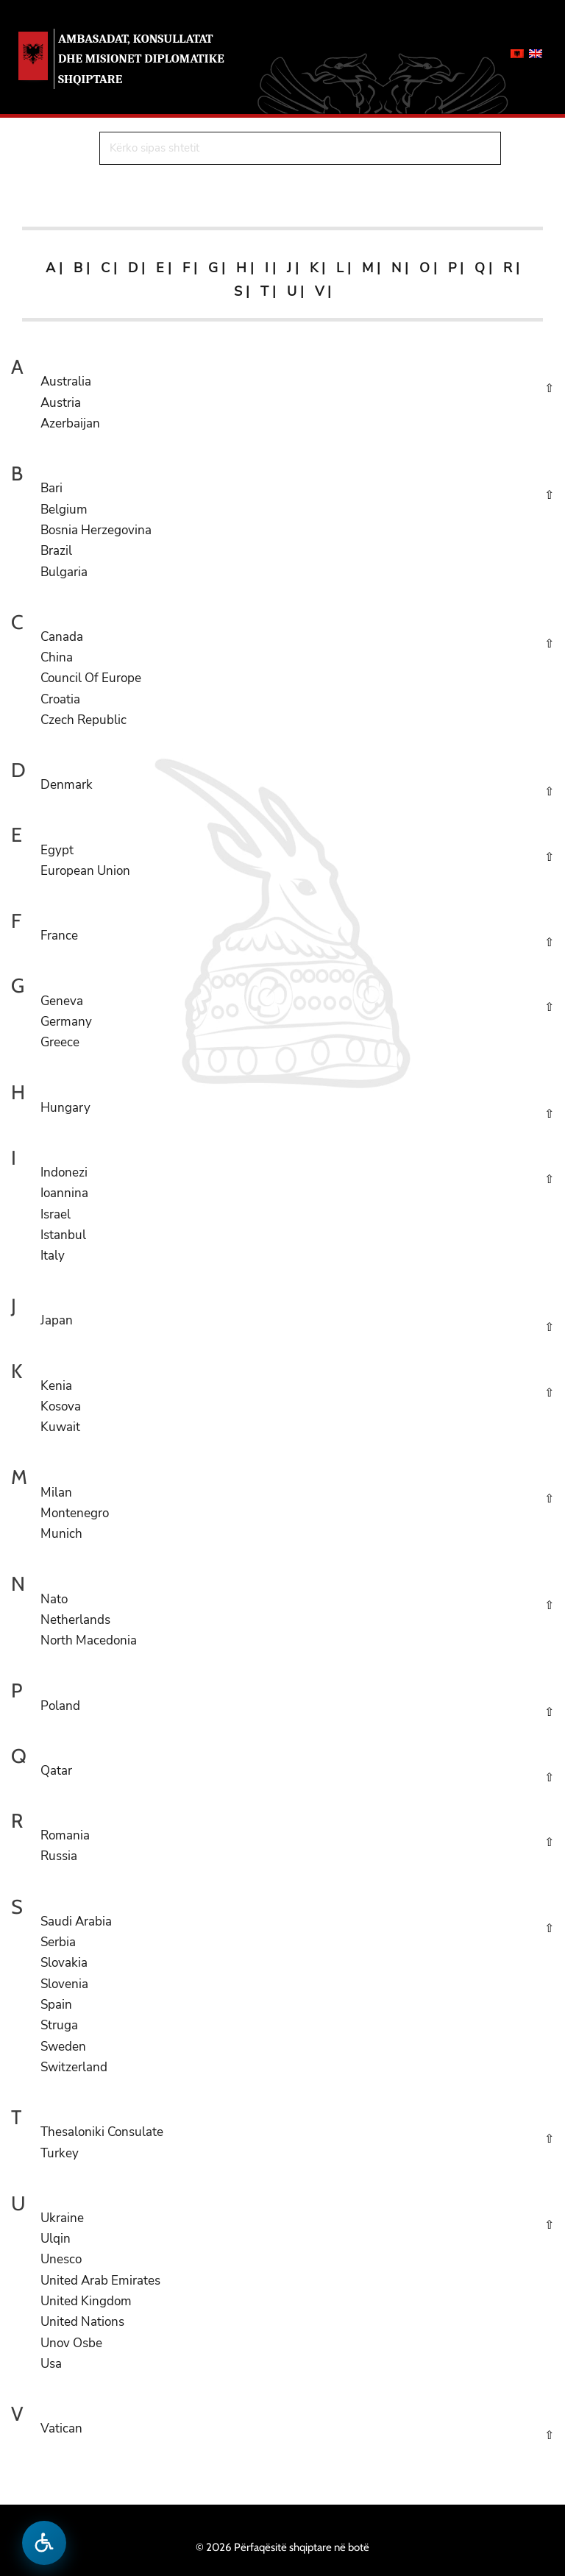 This screenshot has width=565, height=2576. I want to click on Thesaloniki Consulate, so click(101, 2131).